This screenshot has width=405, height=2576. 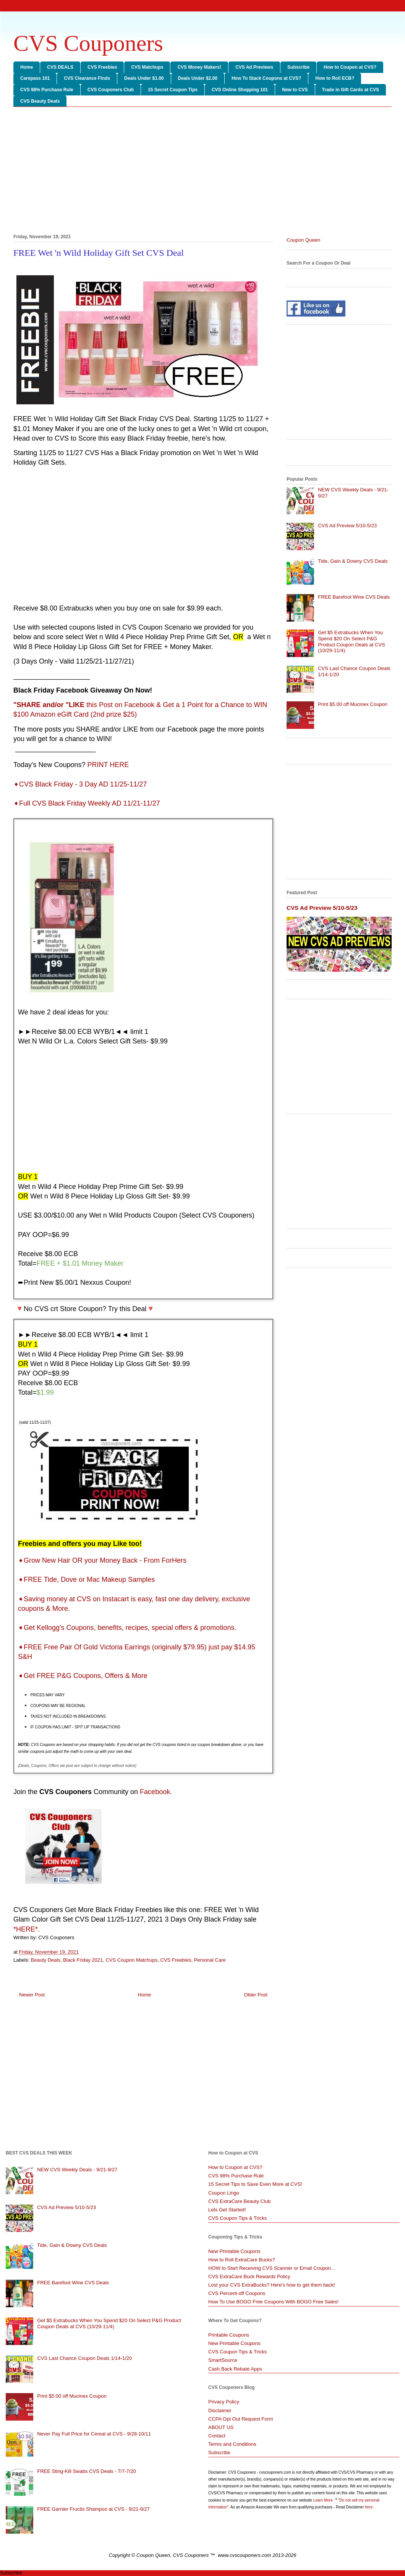 What do you see at coordinates (45, 1960) in the screenshot?
I see `Beauty Deals` at bounding box center [45, 1960].